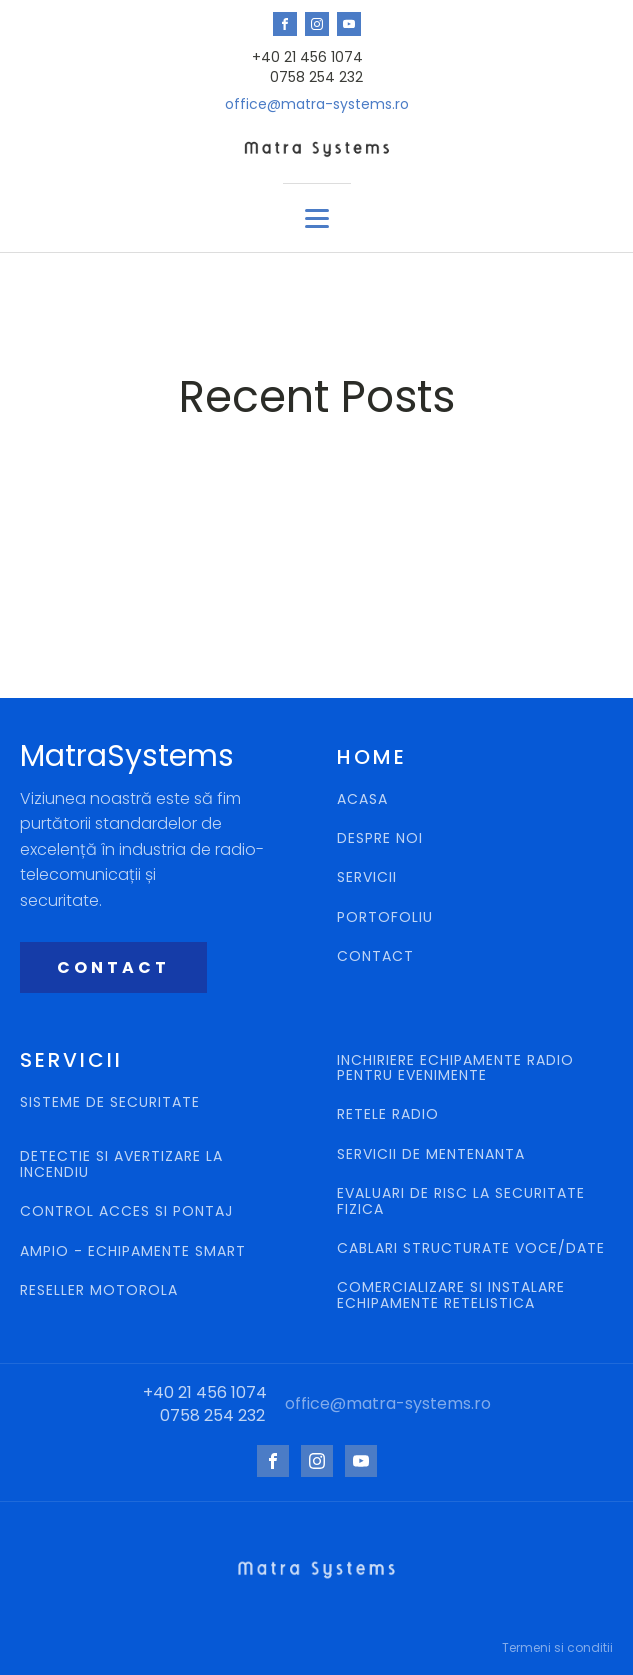  I want to click on CONTROL ACCES SI PONTAJ, so click(129, 1211).